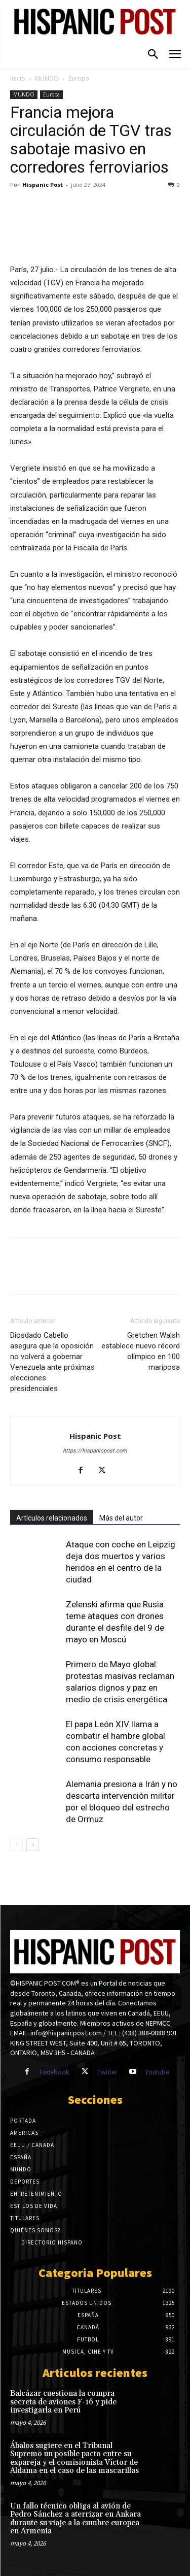 This screenshot has width=190, height=2576. Describe the element at coordinates (42, 184) in the screenshot. I see `Hispanic Post` at that location.